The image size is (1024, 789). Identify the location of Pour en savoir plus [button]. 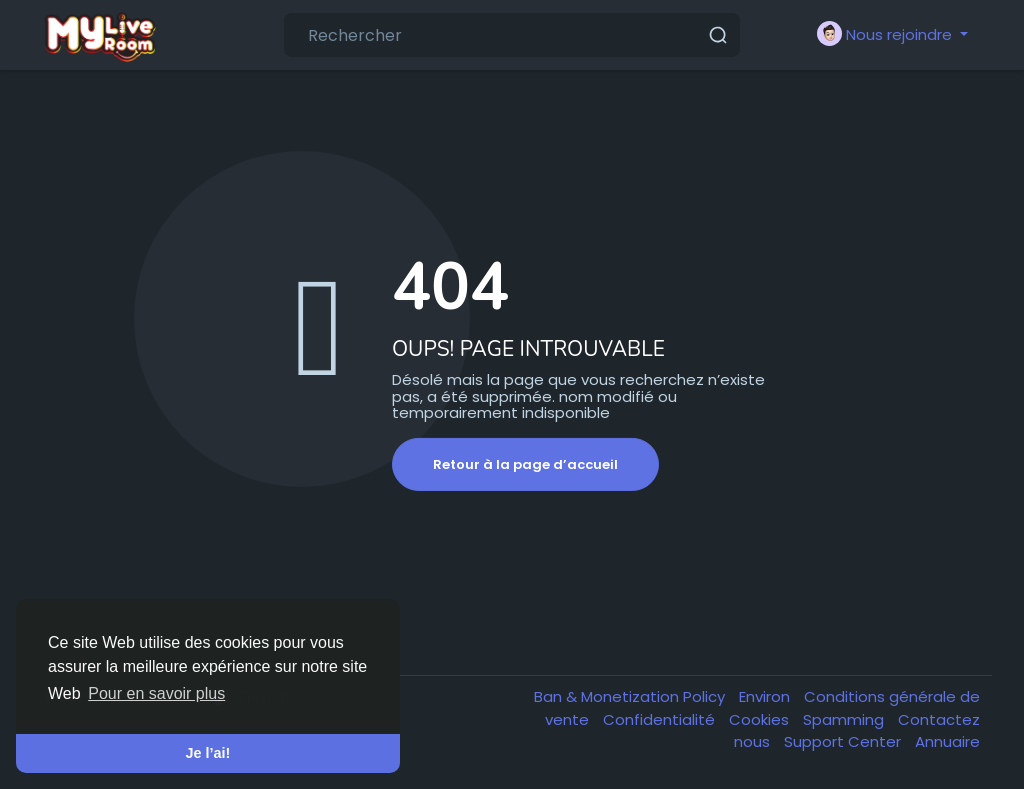
(156, 693).